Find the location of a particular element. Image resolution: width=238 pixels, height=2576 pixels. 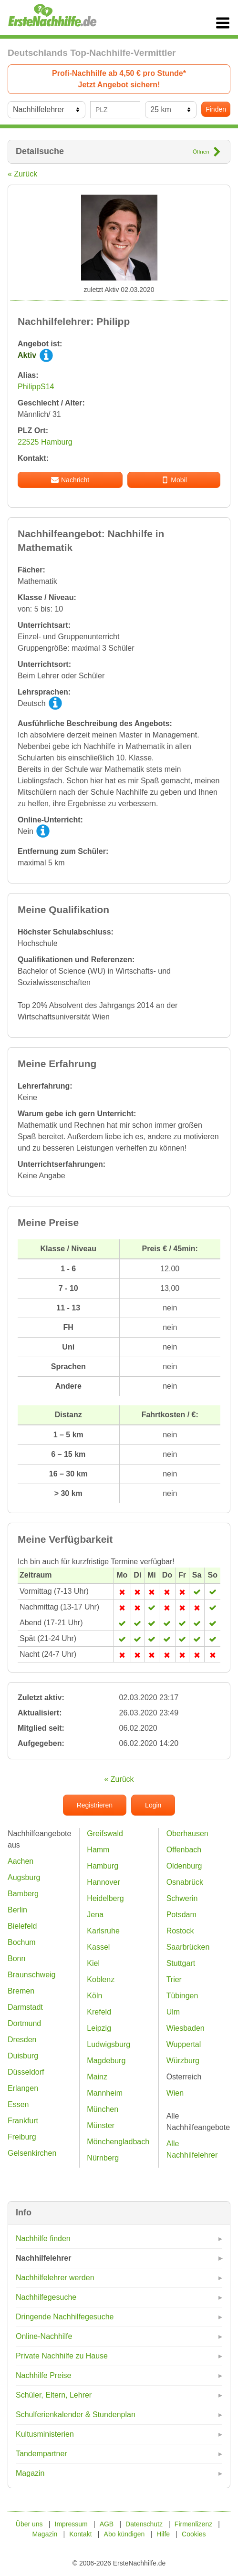

Krefeld is located at coordinates (99, 2012).